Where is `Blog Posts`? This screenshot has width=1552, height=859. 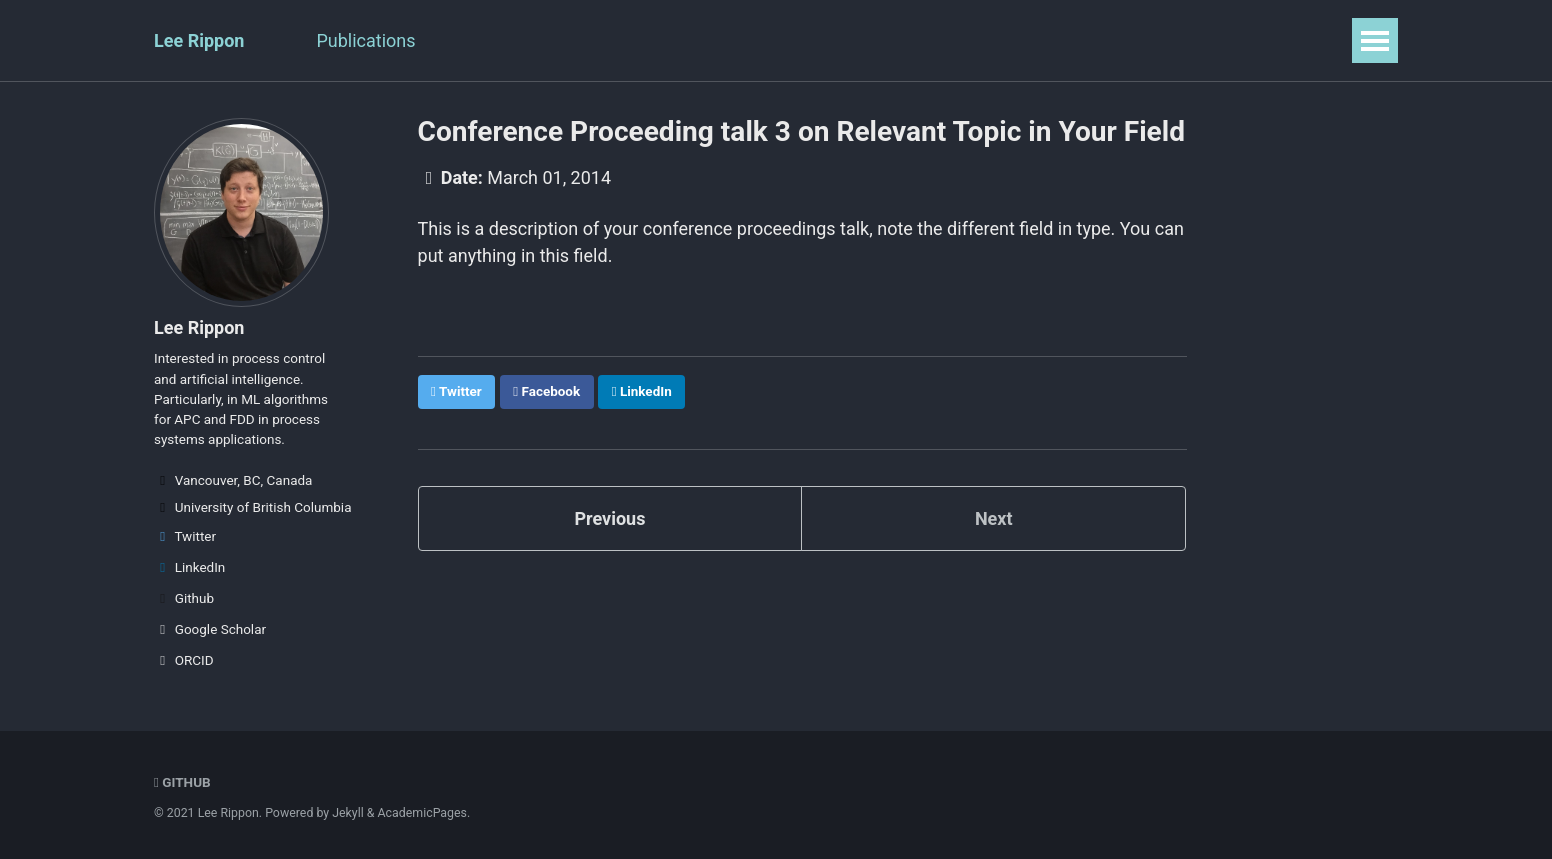 Blog Posts is located at coordinates (787, 40).